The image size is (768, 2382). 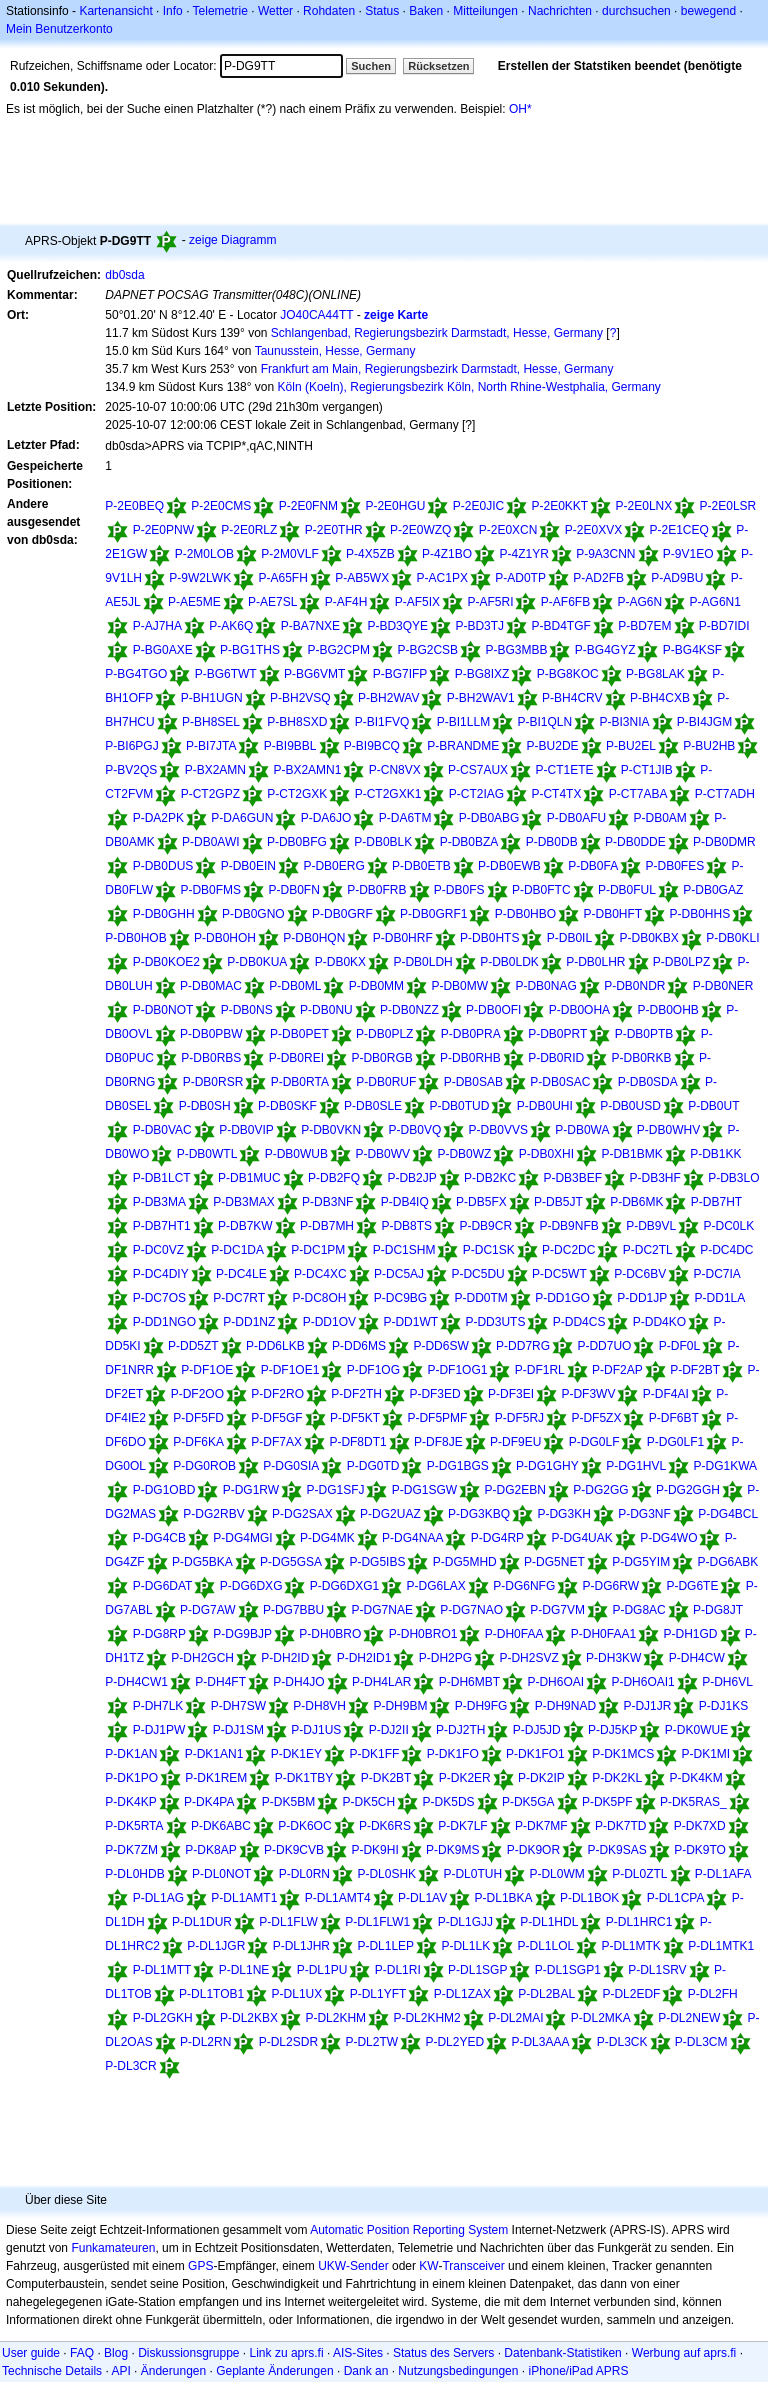 I want to click on Wetter, so click(x=275, y=11).